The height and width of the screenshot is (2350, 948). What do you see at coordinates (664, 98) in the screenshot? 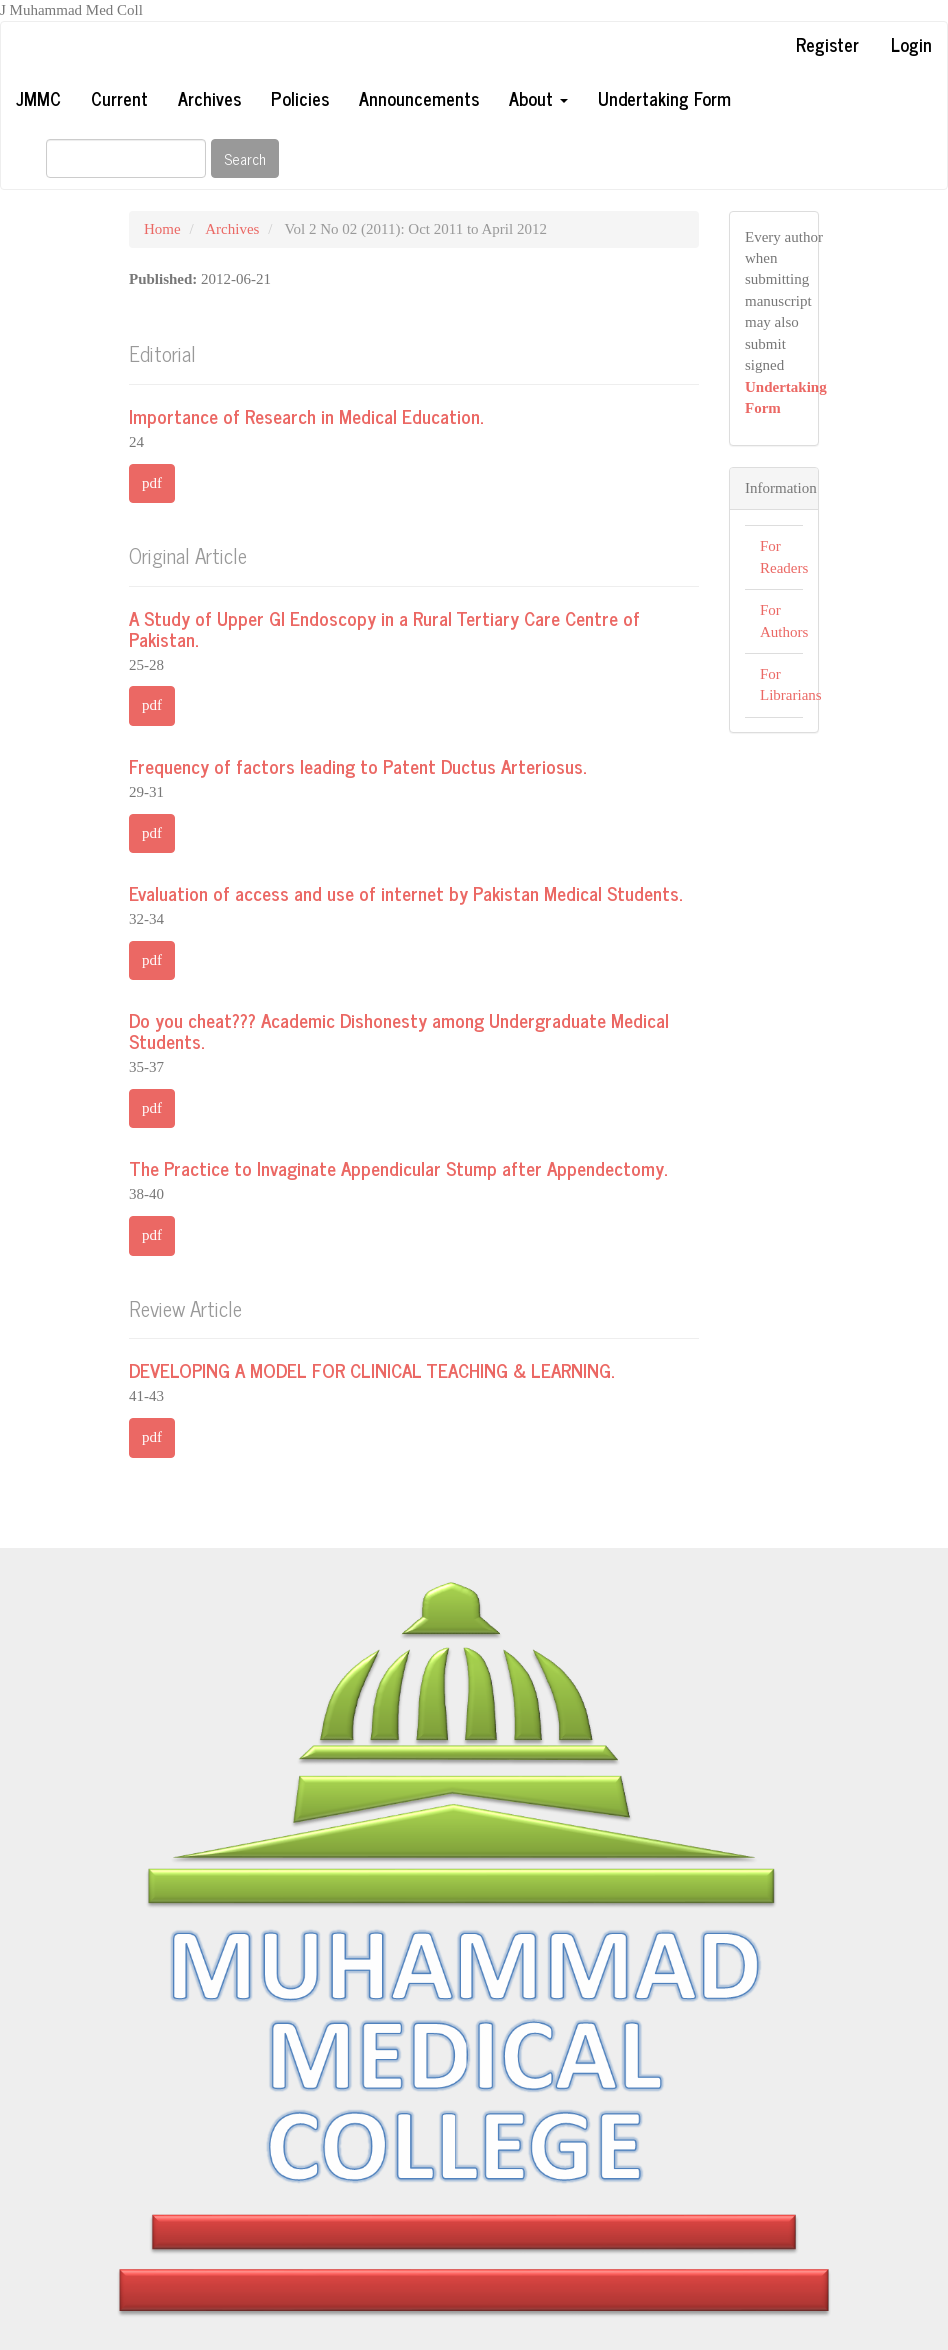
I see `Undertaking Form` at bounding box center [664, 98].